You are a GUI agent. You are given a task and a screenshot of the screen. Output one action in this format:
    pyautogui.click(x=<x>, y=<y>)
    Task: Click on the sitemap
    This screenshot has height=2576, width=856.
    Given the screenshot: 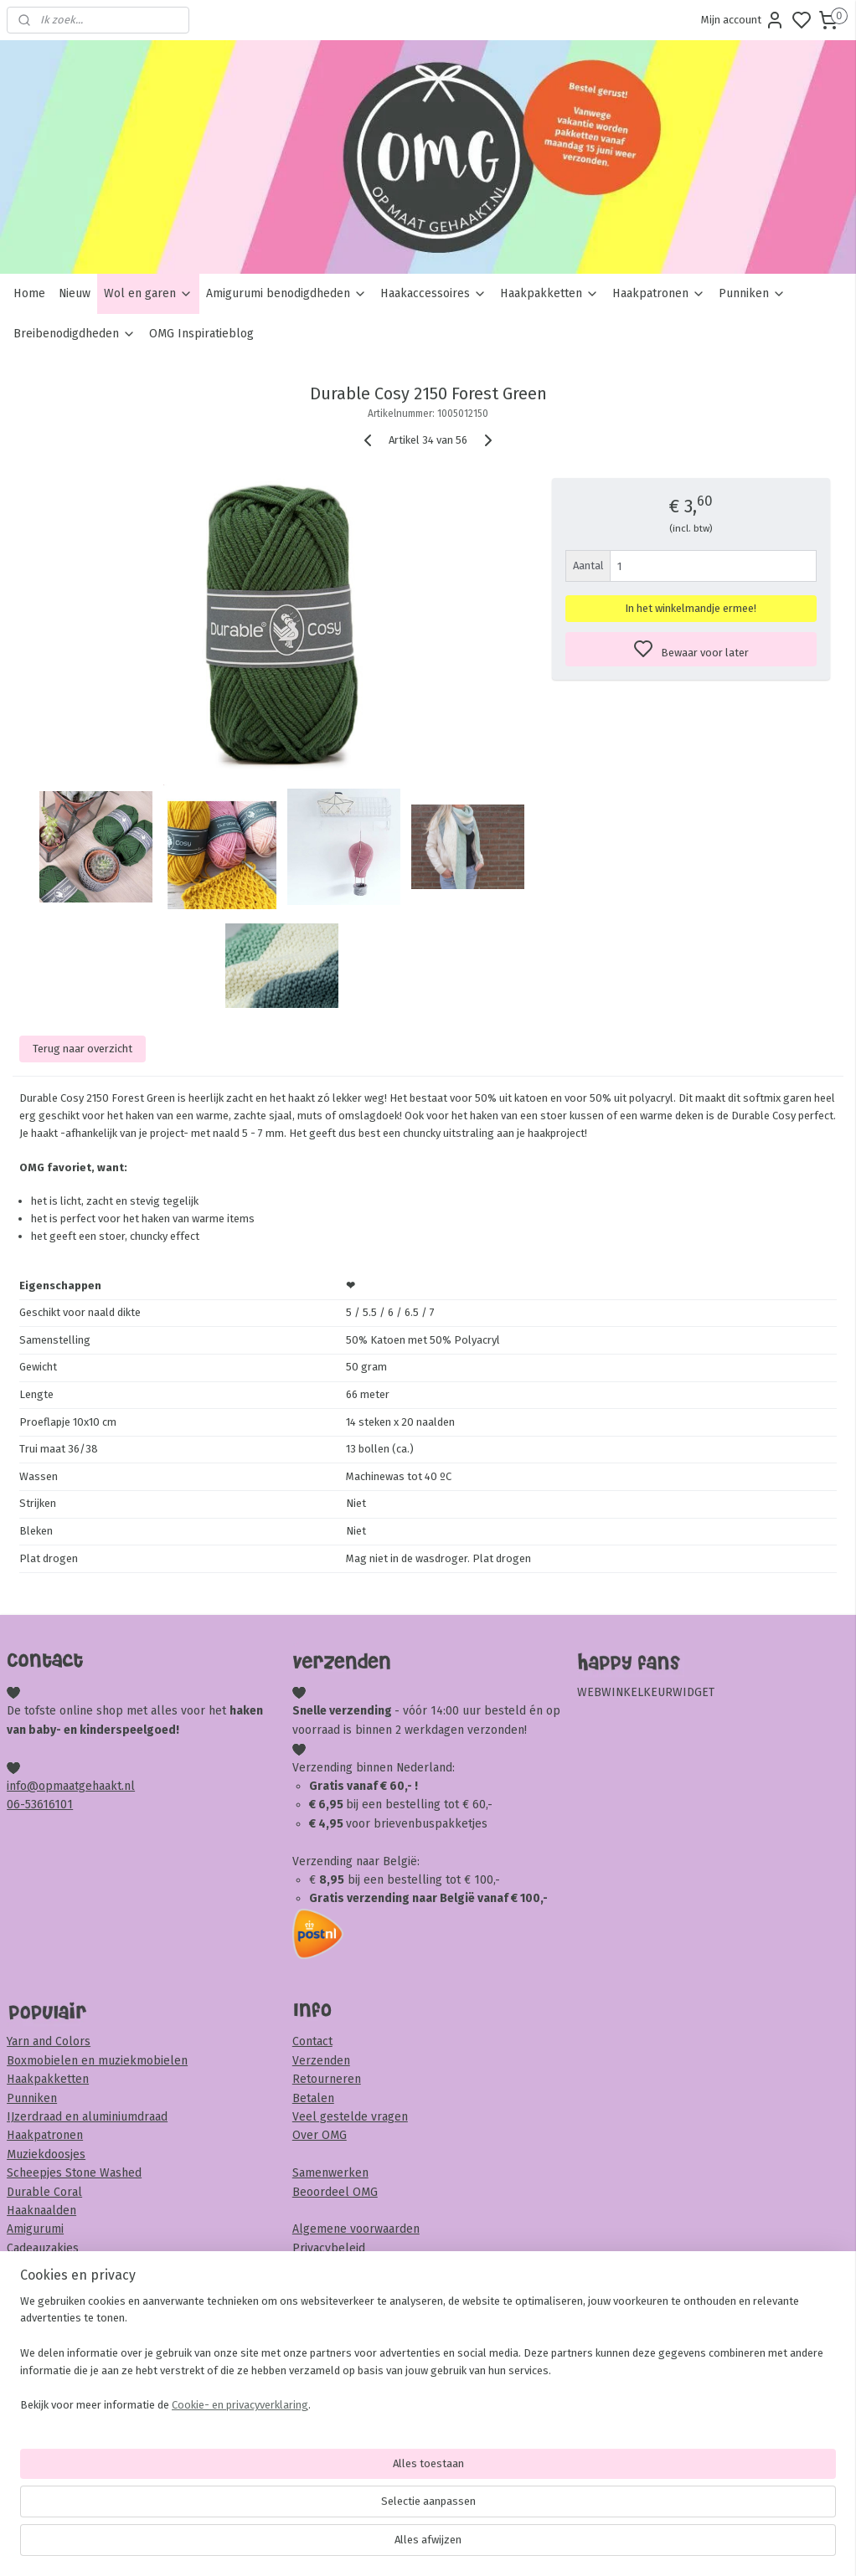 What is the action you would take?
    pyautogui.click(x=492, y=2545)
    